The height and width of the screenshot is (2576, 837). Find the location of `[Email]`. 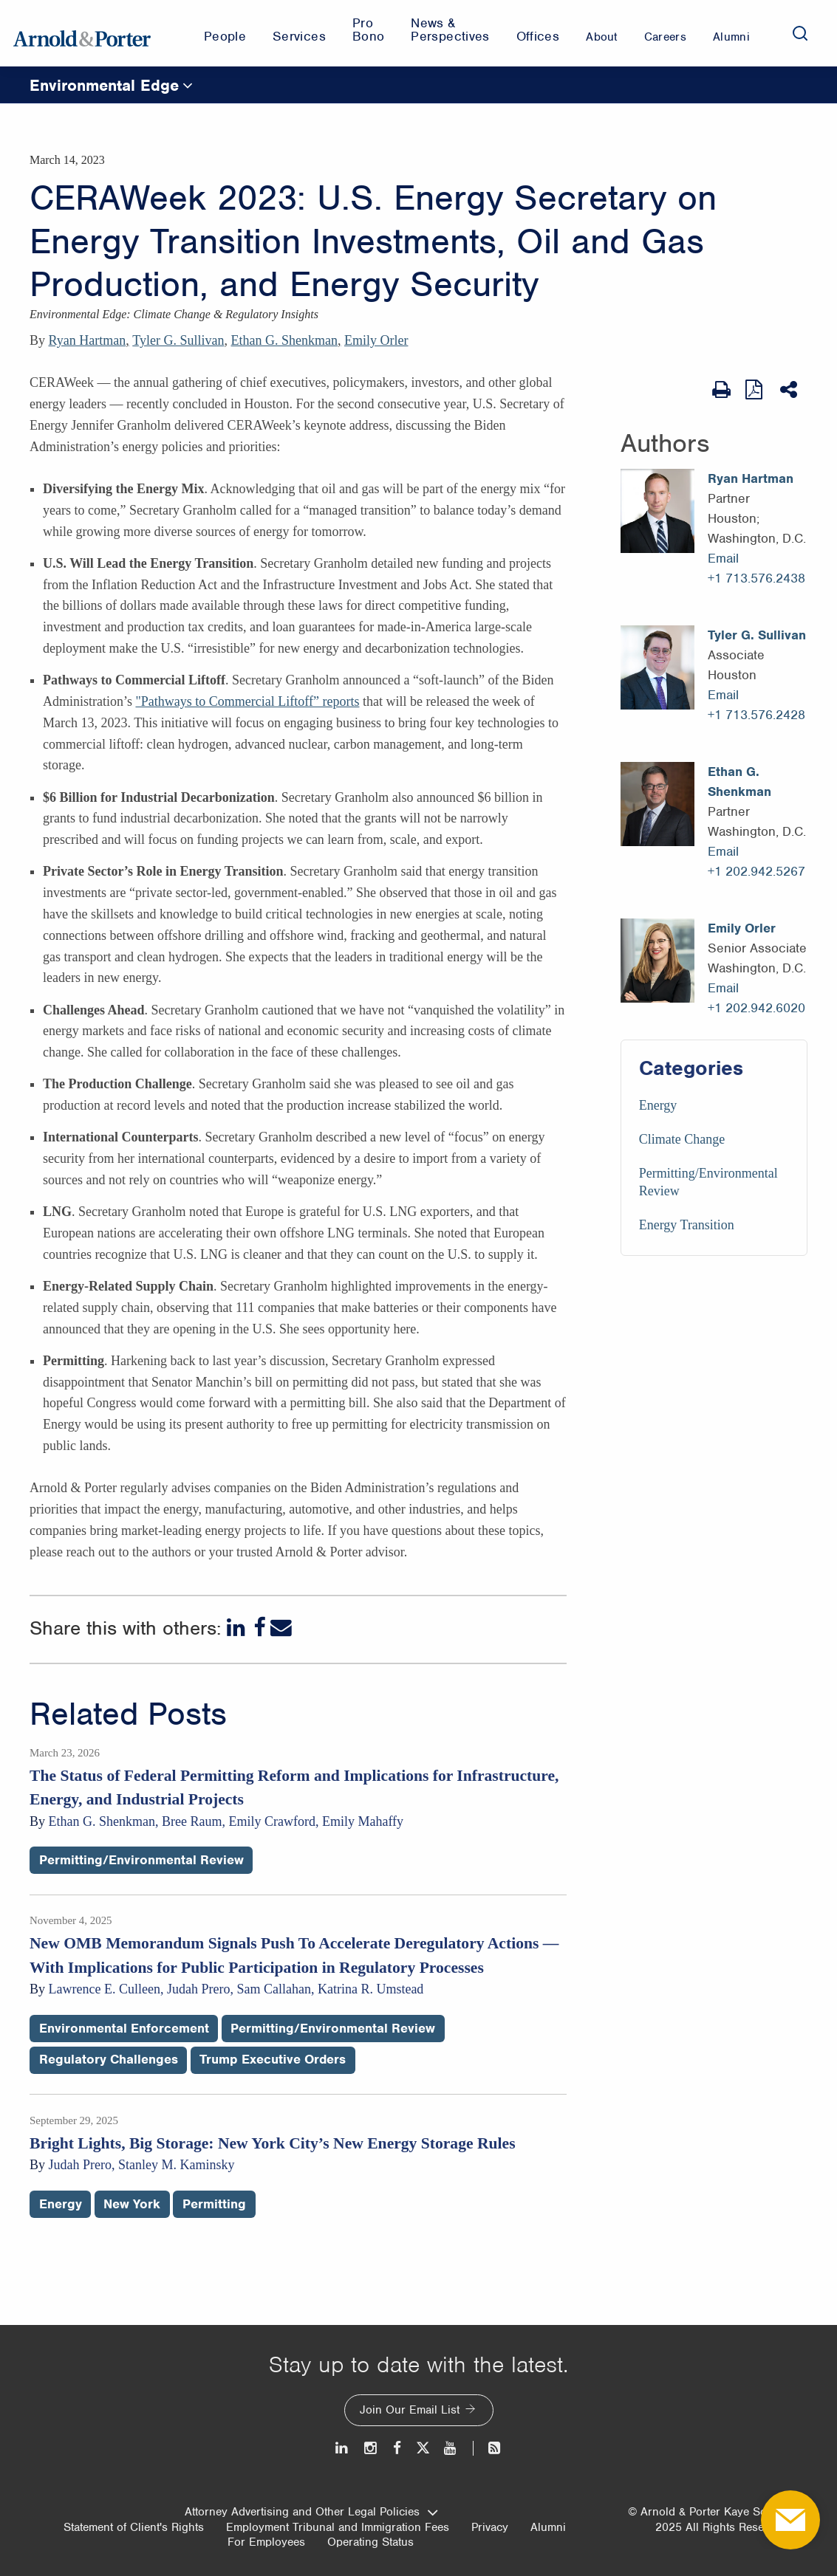

[Email] is located at coordinates (281, 1627).